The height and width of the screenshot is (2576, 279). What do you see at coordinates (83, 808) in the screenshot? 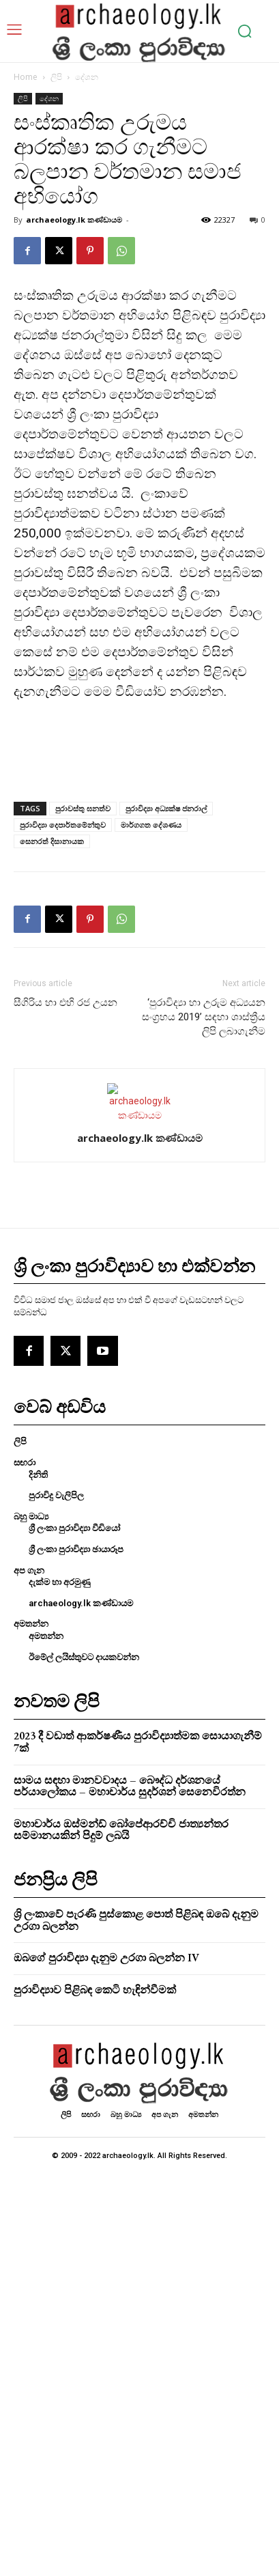
I see `පුරාවස්තු ඝනත්ව` at bounding box center [83, 808].